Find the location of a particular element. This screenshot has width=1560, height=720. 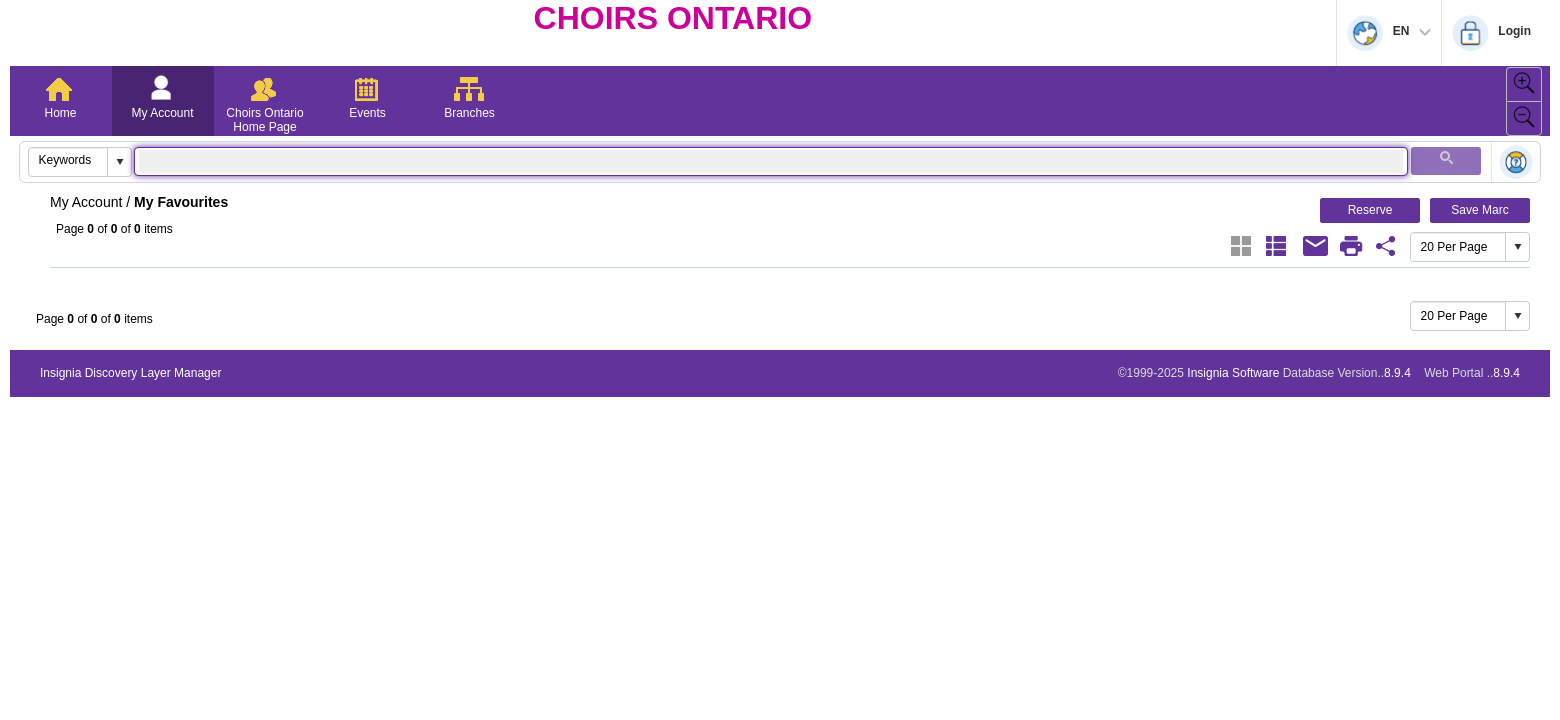

Save Marc [button] is located at coordinates (1479, 210).